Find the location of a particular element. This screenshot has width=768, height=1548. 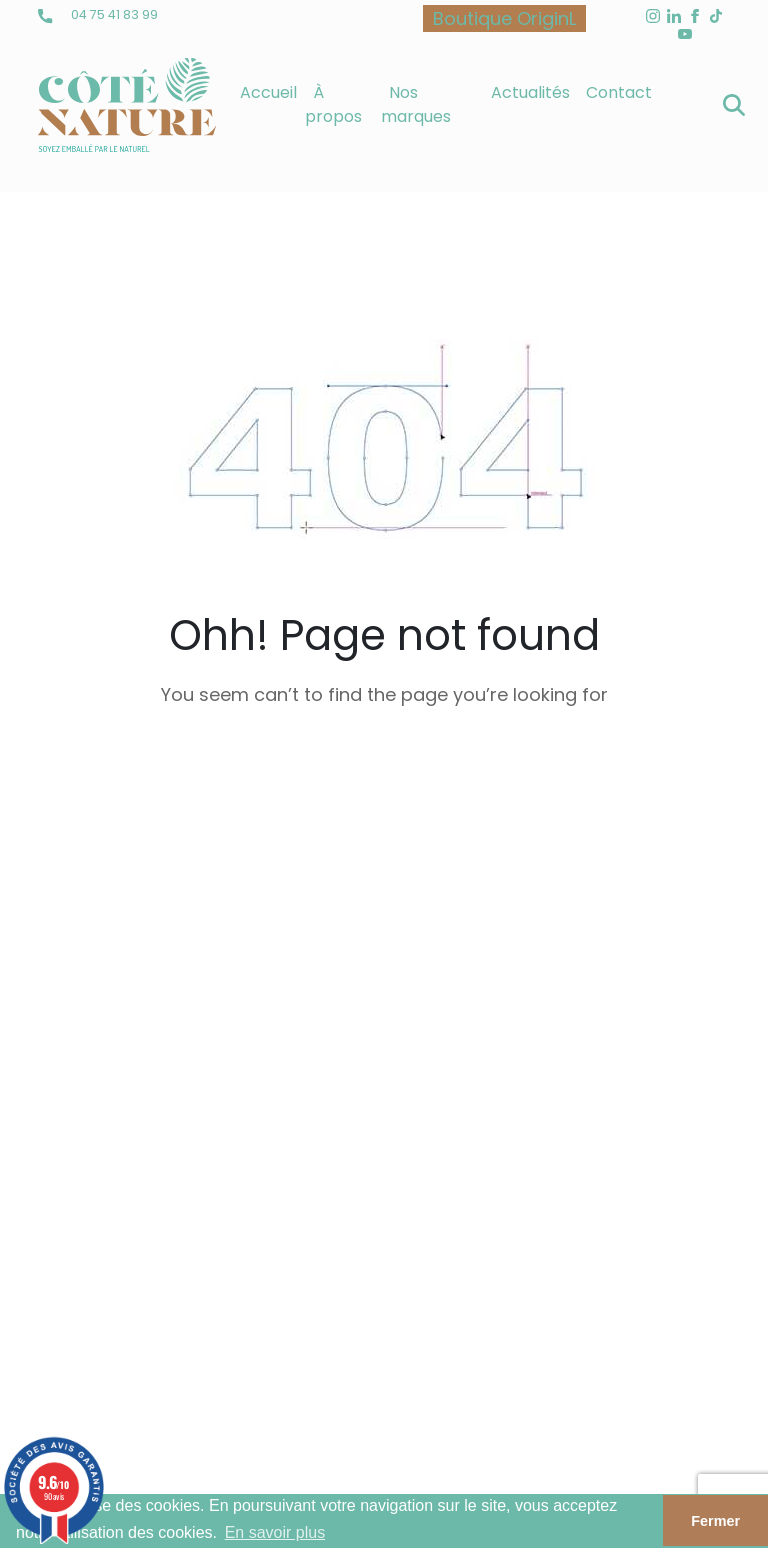

04 75 41 83 99 is located at coordinates (97, 14).